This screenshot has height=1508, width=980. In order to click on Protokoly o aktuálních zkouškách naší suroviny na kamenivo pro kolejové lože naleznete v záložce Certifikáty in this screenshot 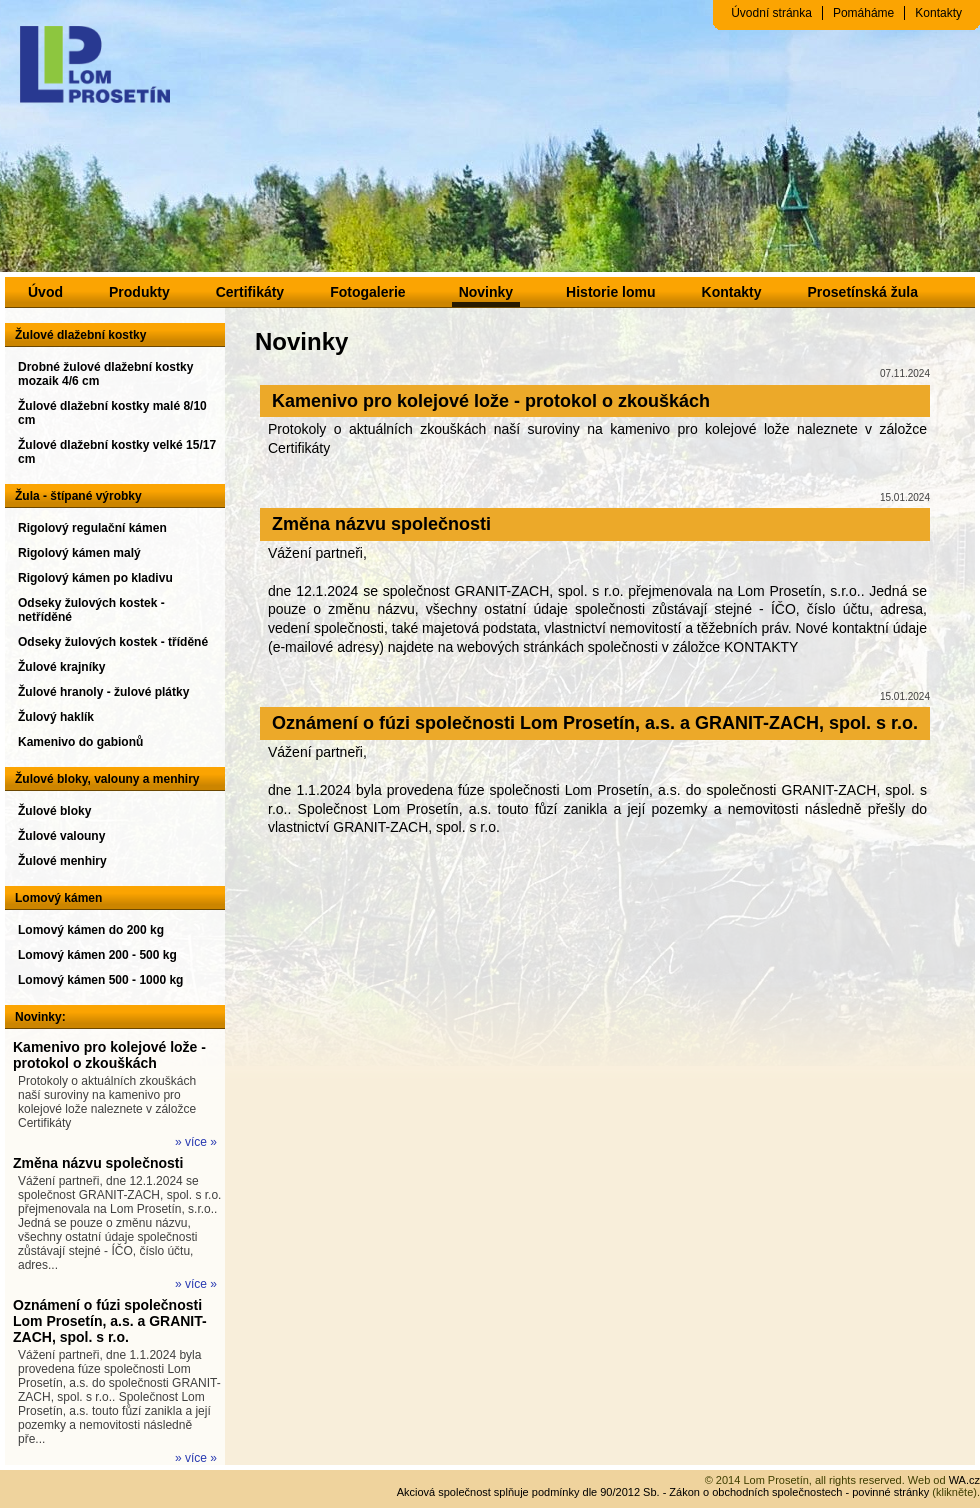, I will do `click(107, 1102)`.